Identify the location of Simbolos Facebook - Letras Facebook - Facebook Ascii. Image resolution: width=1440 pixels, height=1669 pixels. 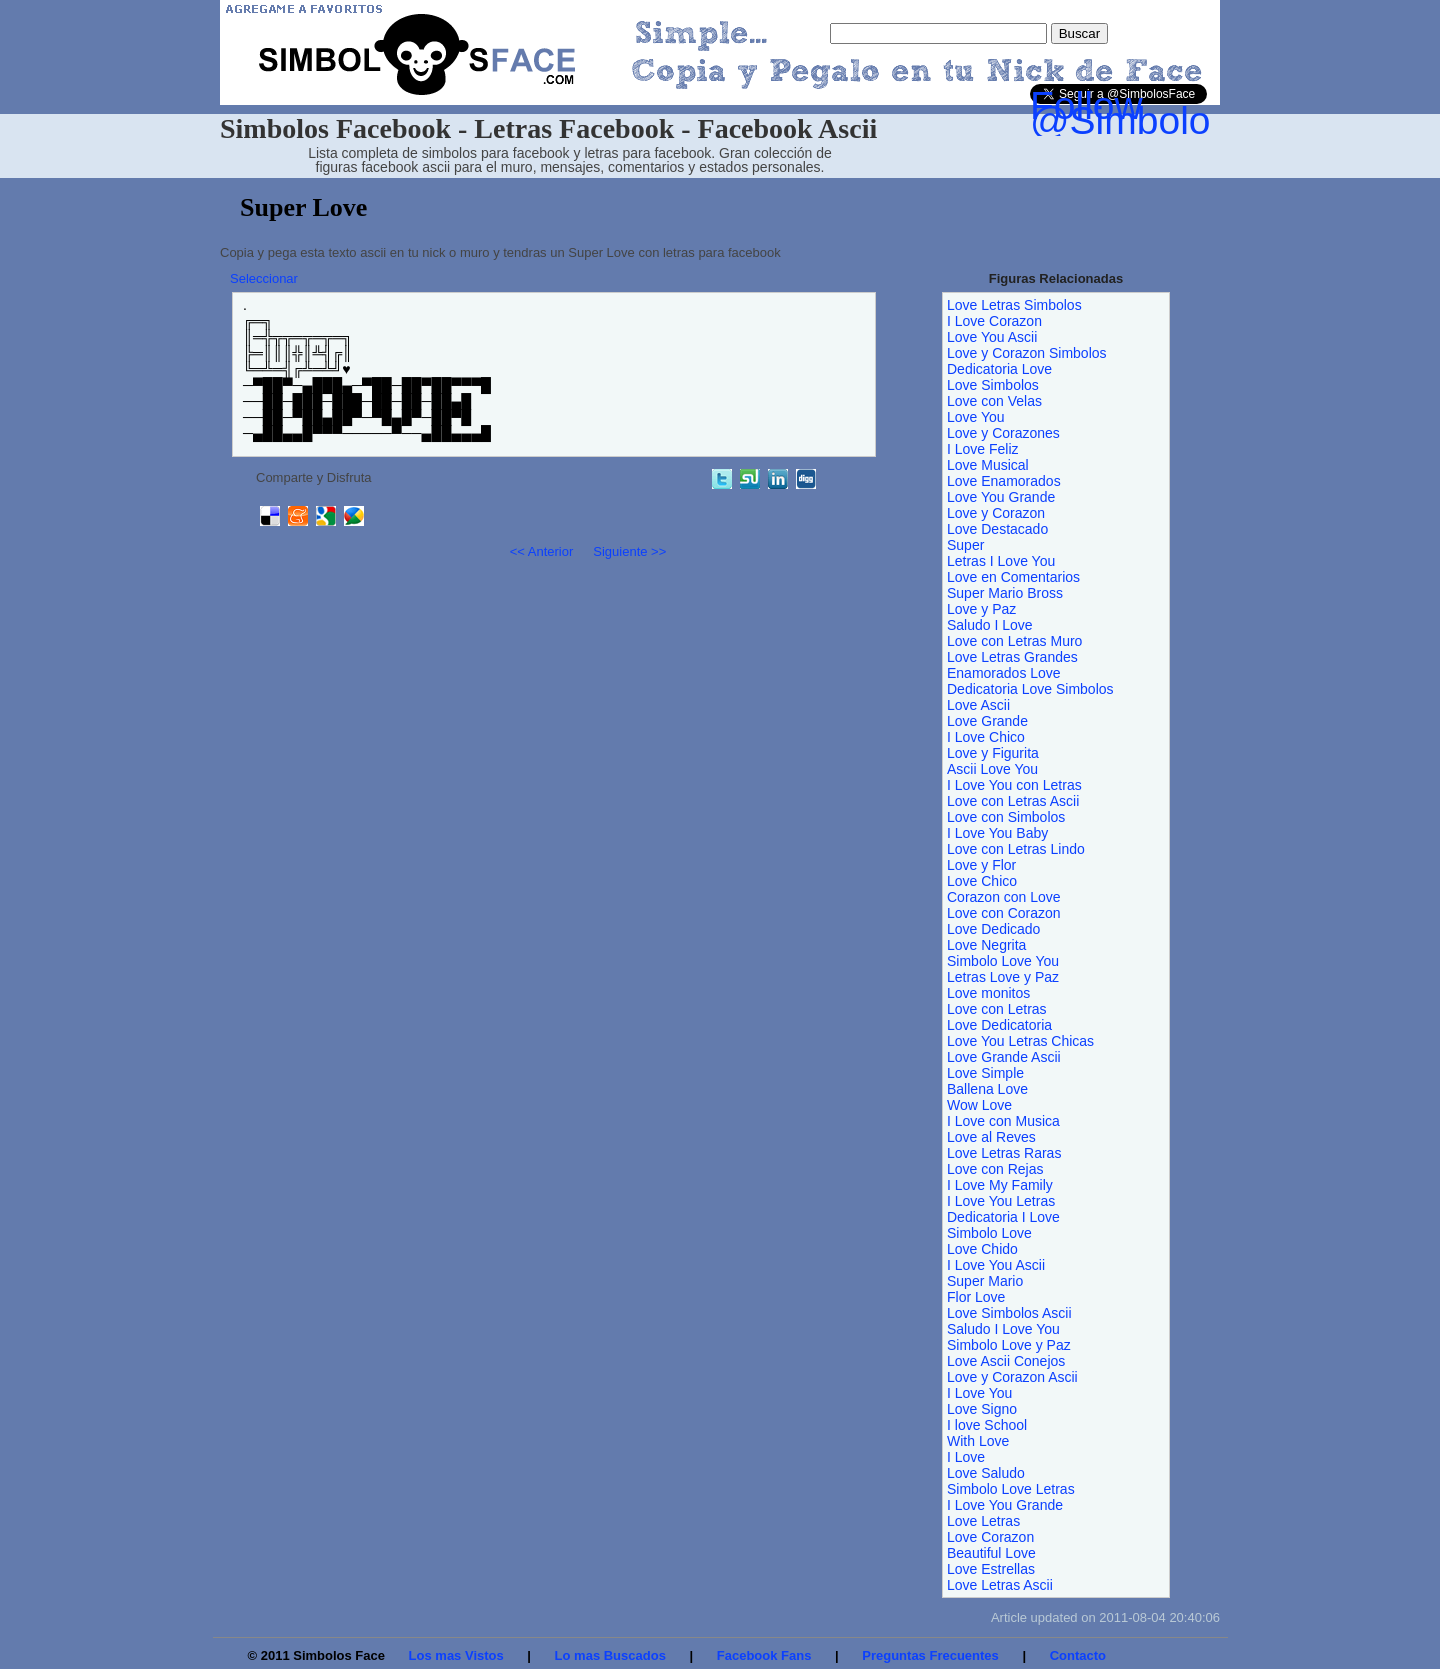
(548, 128).